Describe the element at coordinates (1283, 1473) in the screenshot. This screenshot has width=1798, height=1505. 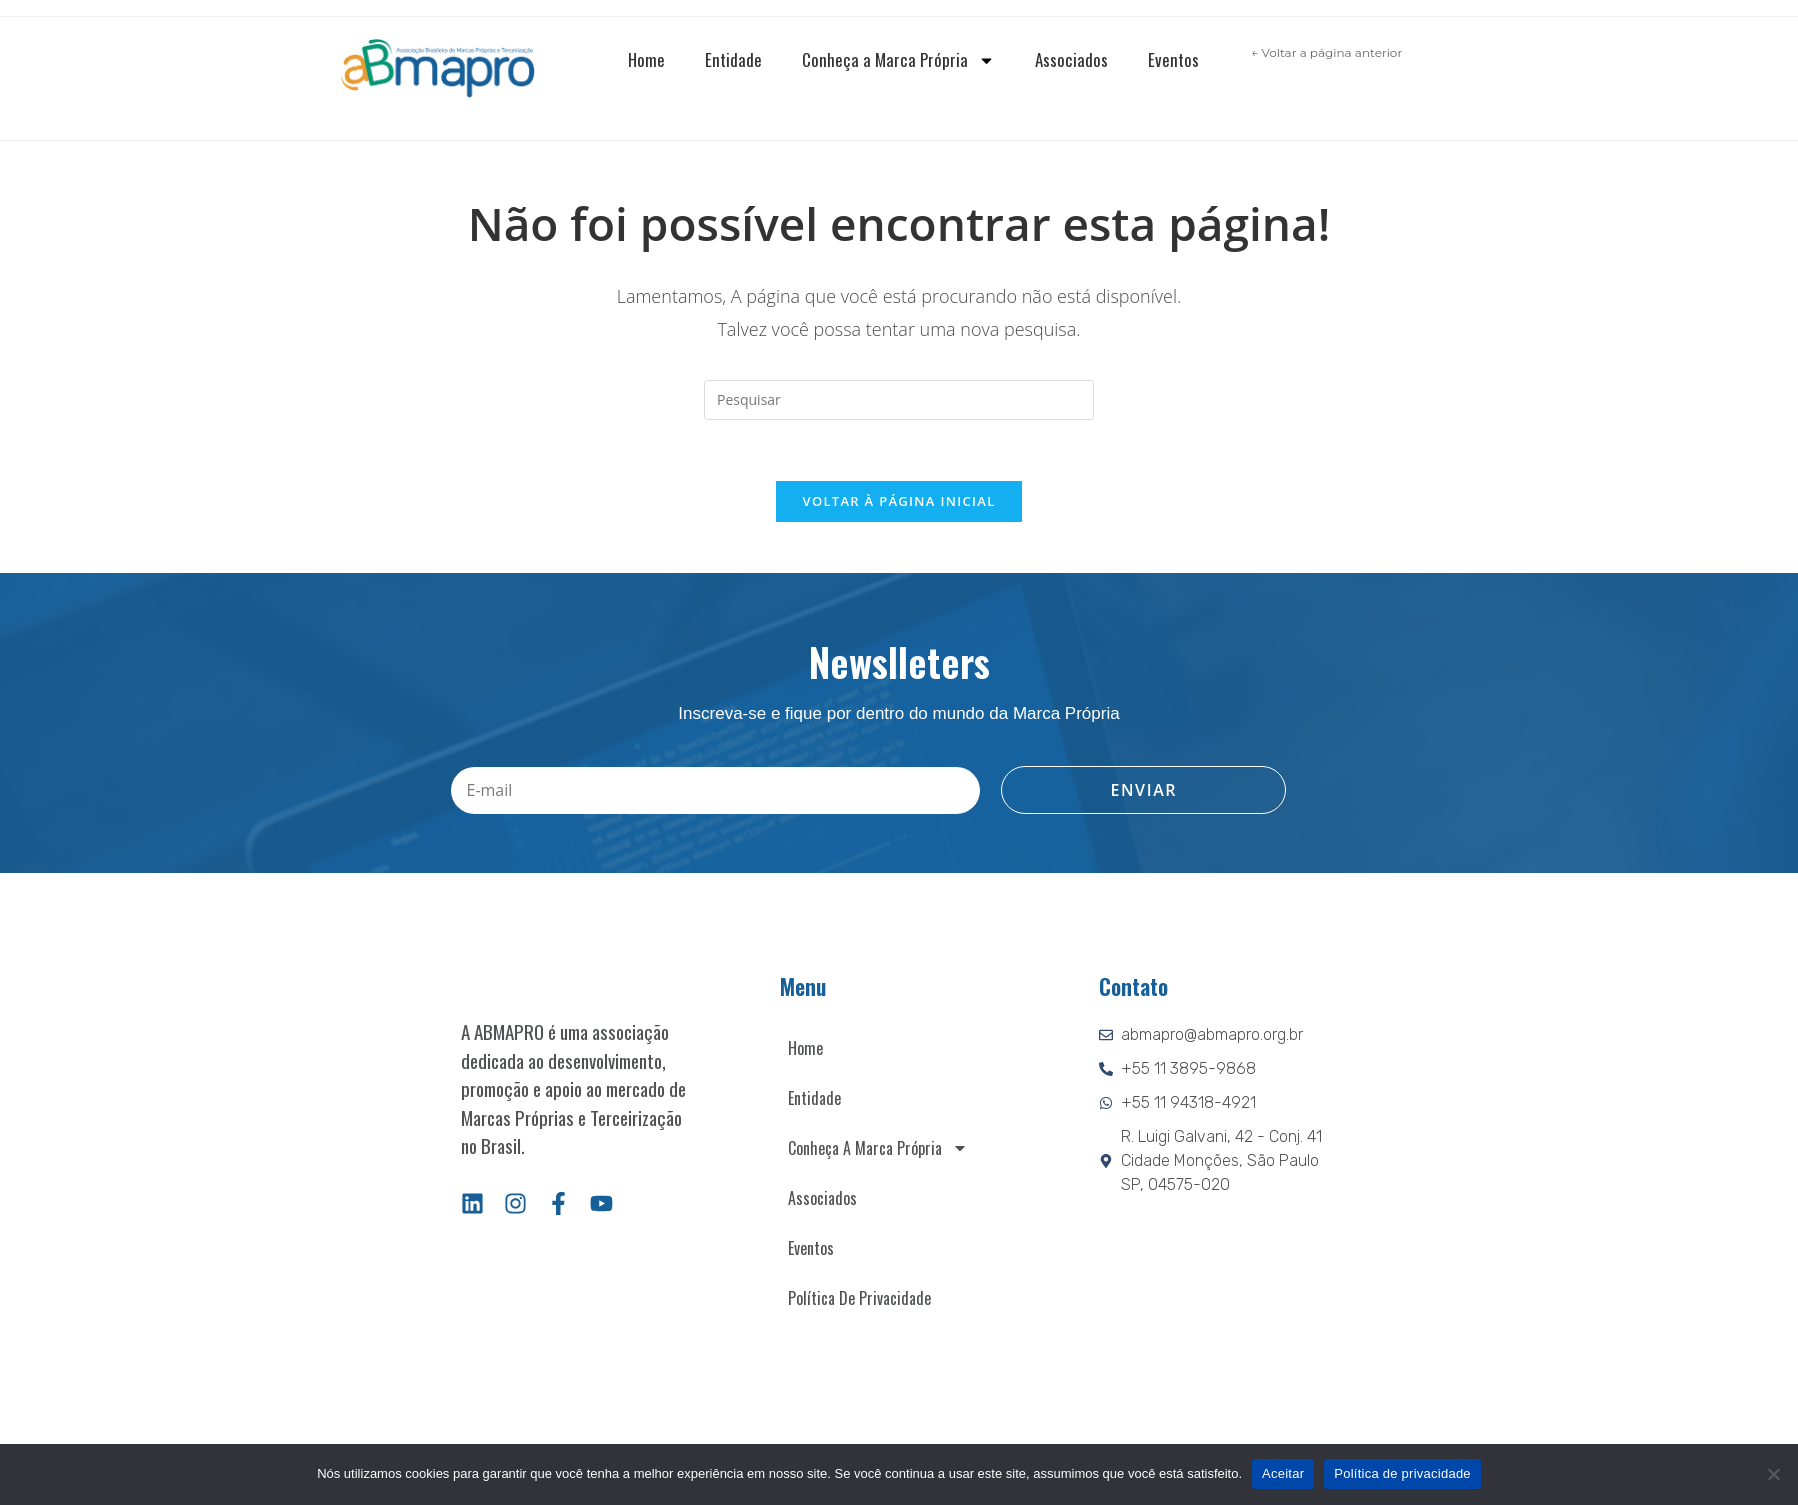
I see `Aceitar` at that location.